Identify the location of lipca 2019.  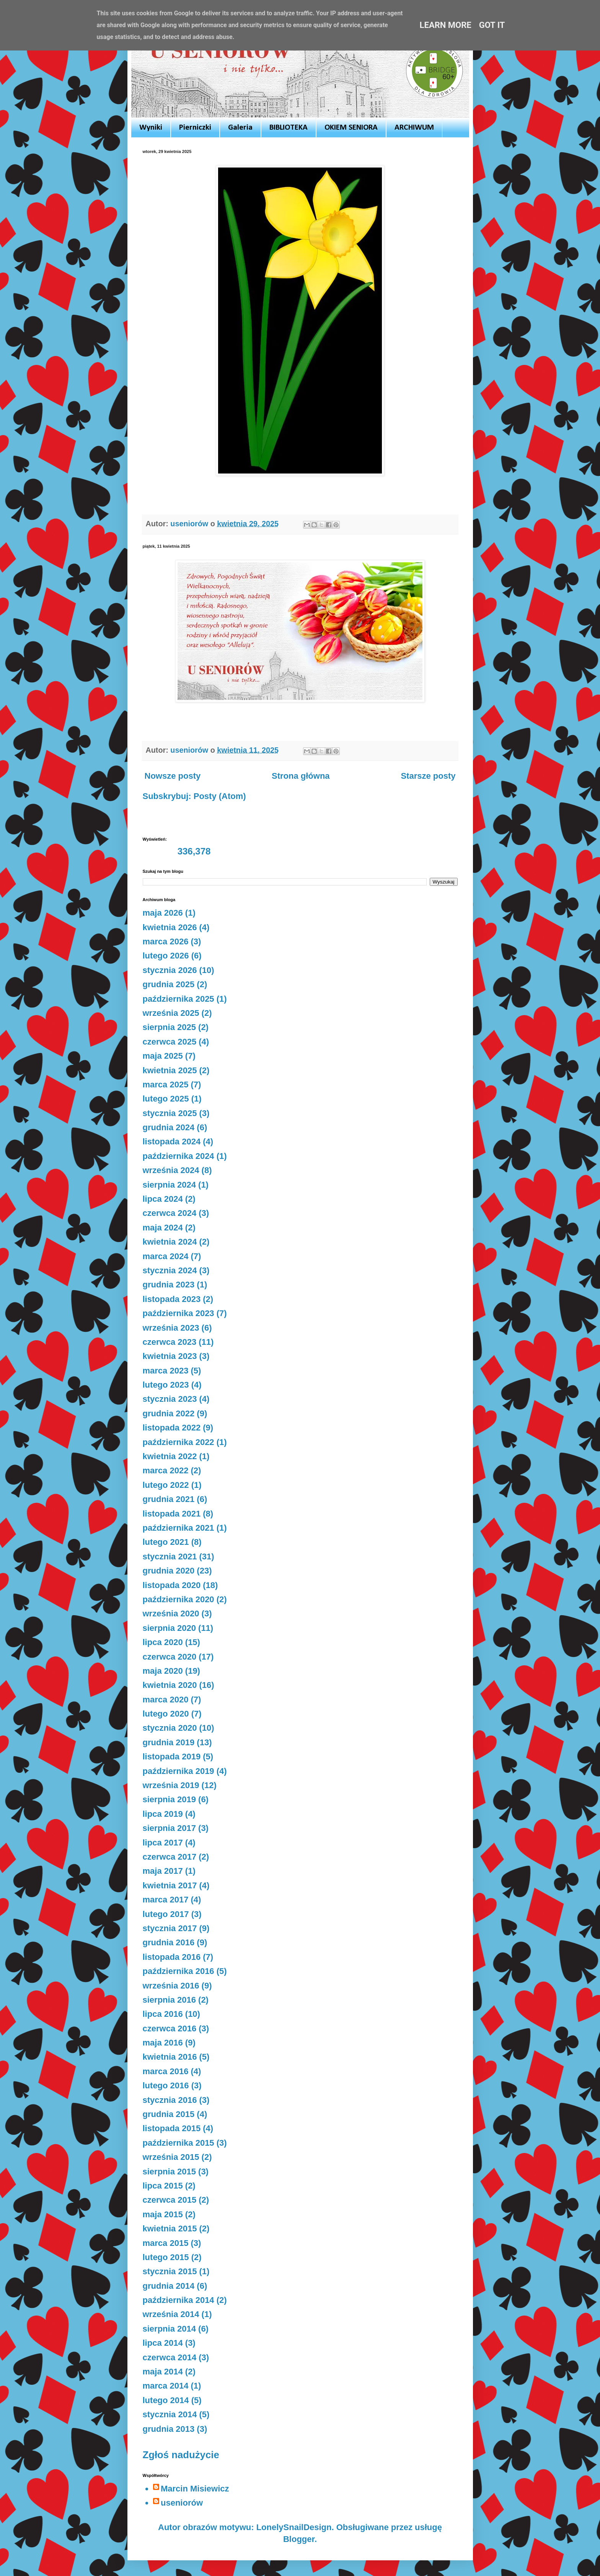
(163, 1814).